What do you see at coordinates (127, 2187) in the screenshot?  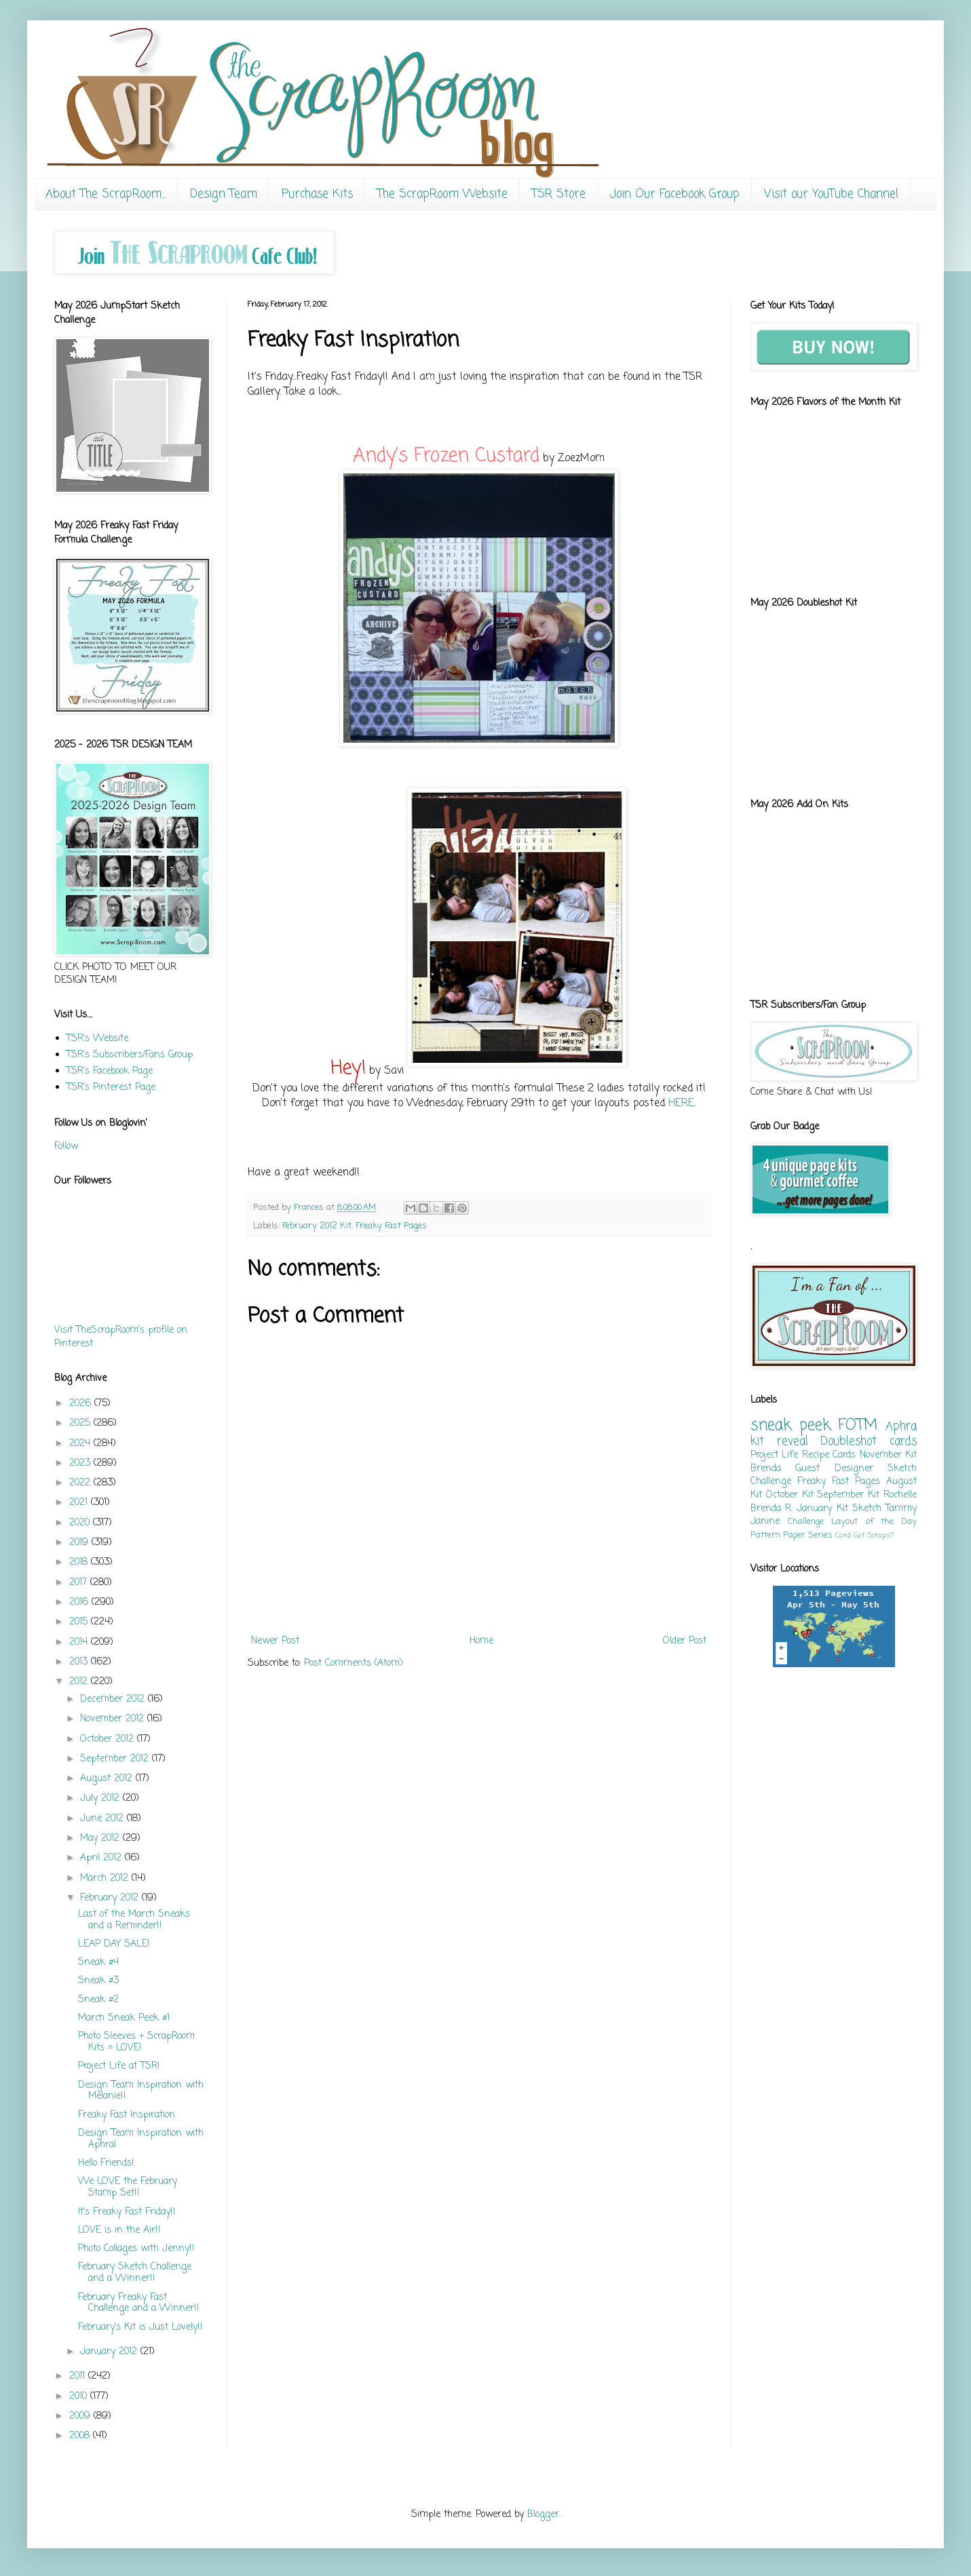 I see `We LOVE the February Stamp Set!!` at bounding box center [127, 2187].